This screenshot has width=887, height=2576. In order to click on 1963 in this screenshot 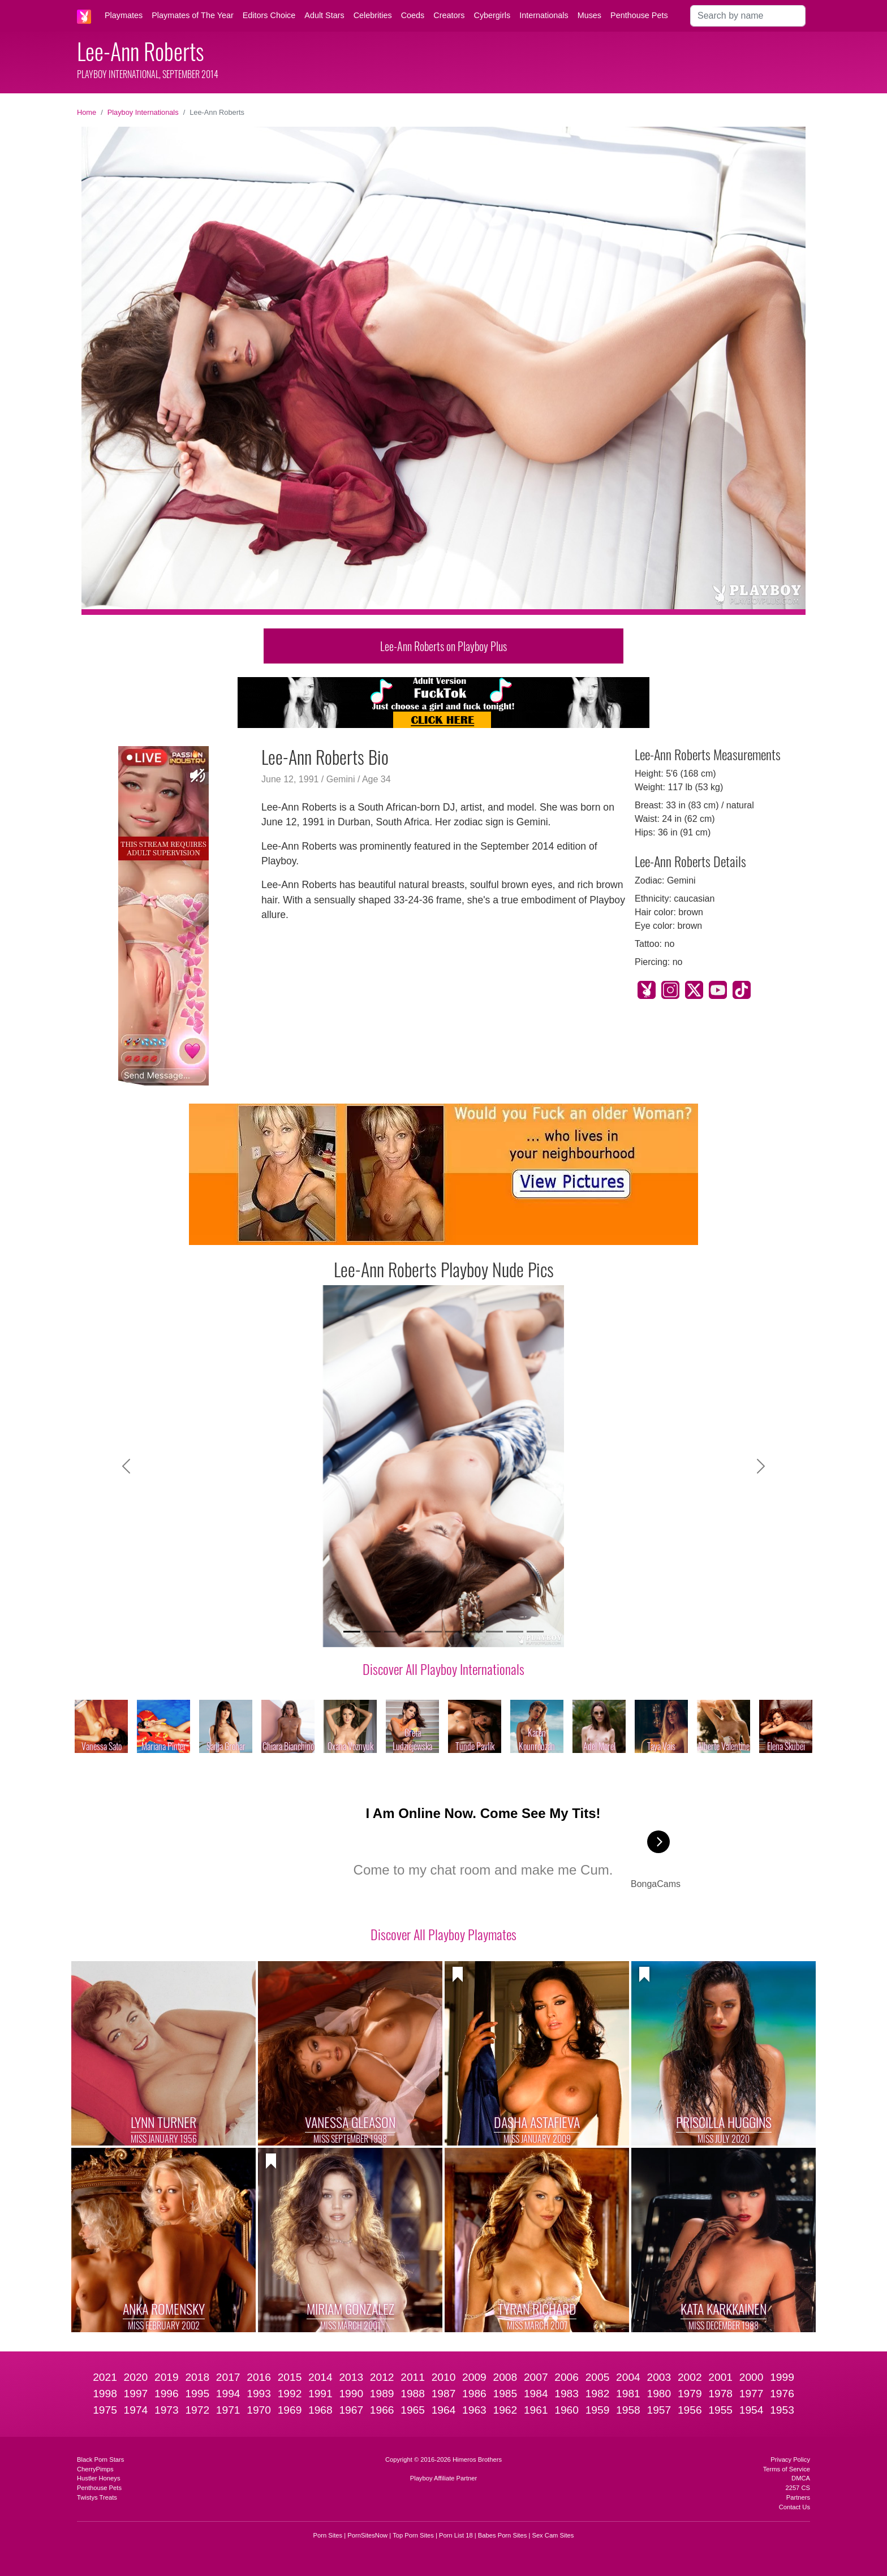, I will do `click(474, 2410)`.